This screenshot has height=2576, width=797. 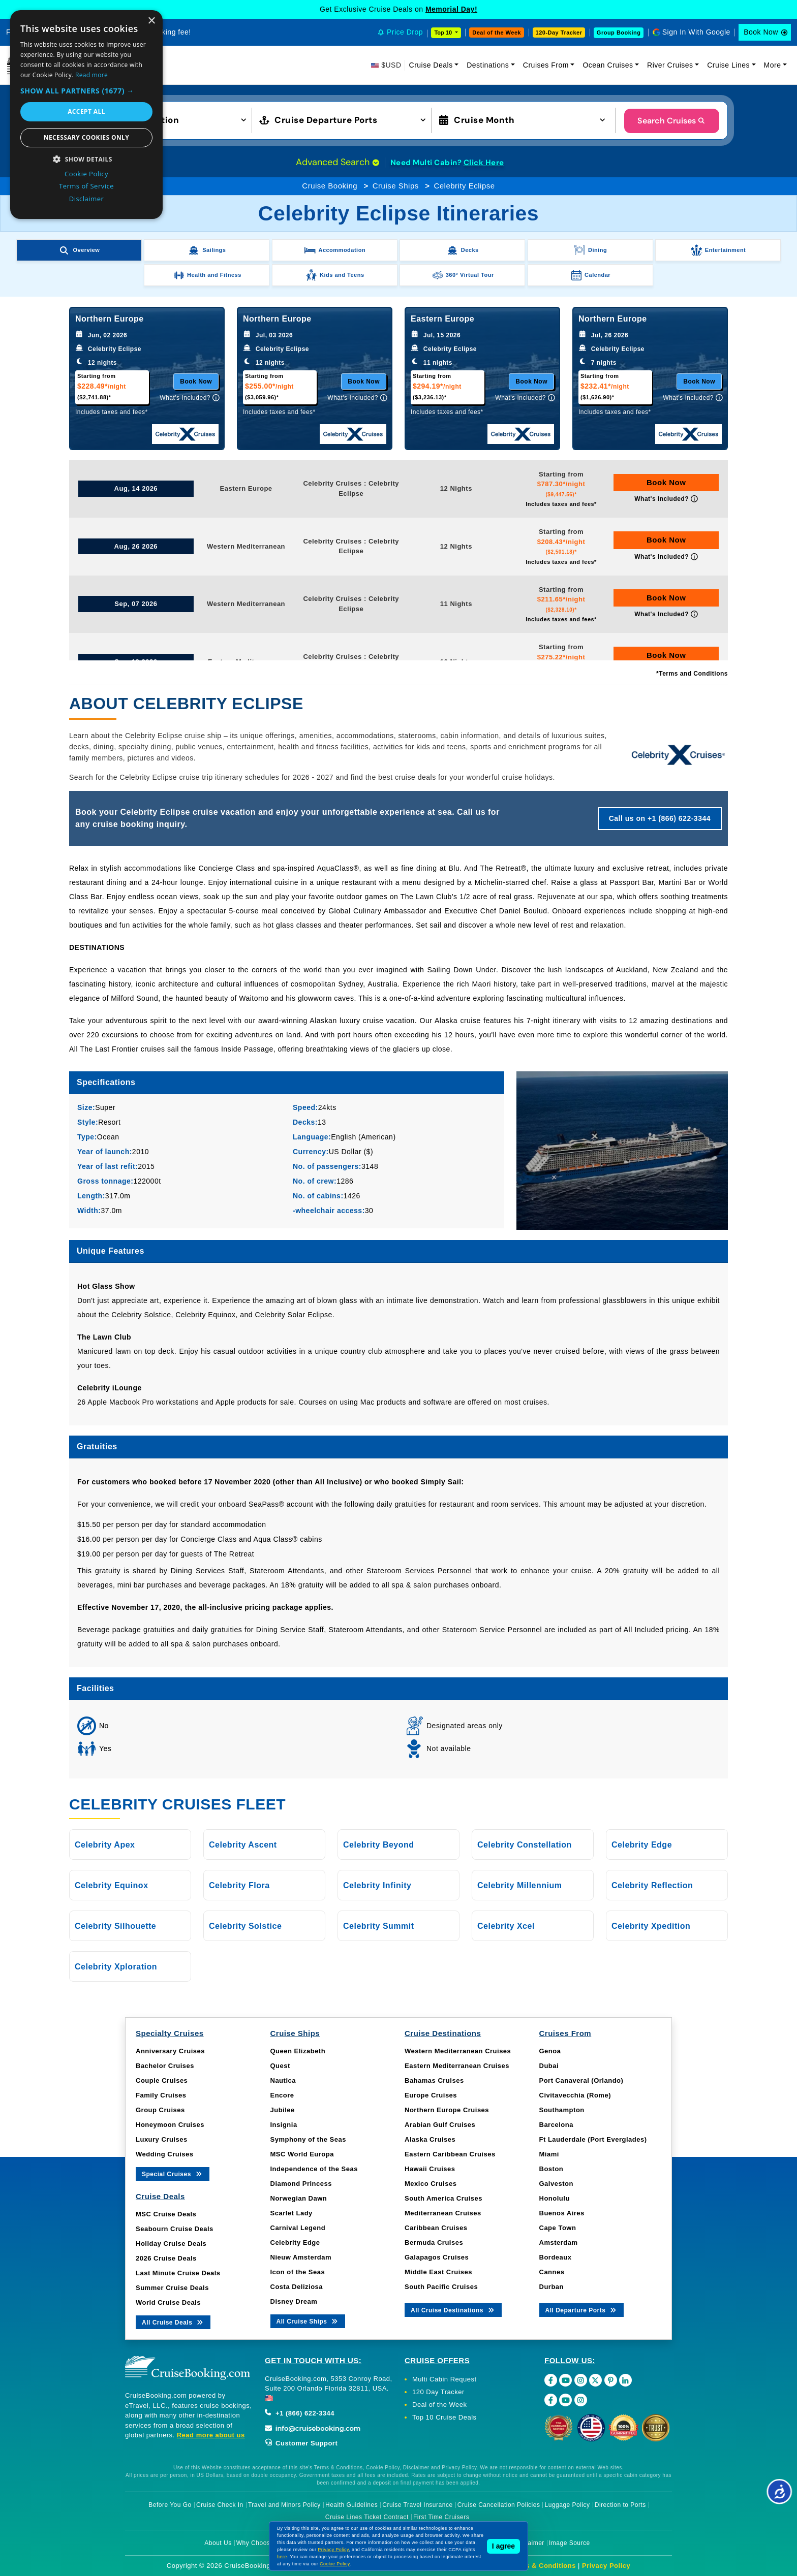 I want to click on All Departure Ports, so click(x=581, y=2309).